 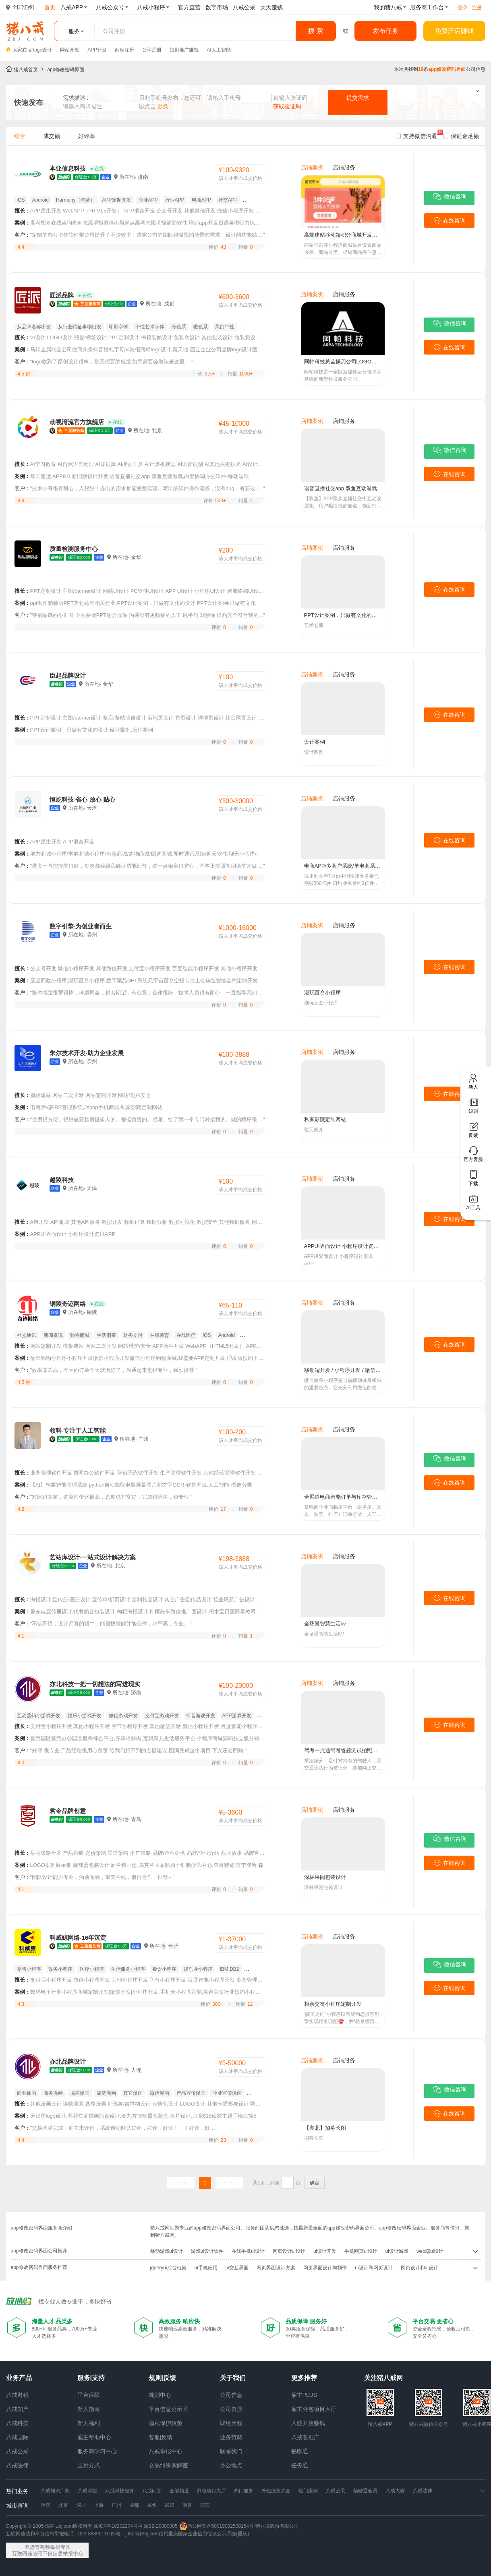 I want to click on 八戒国际, so click(x=17, y=2437).